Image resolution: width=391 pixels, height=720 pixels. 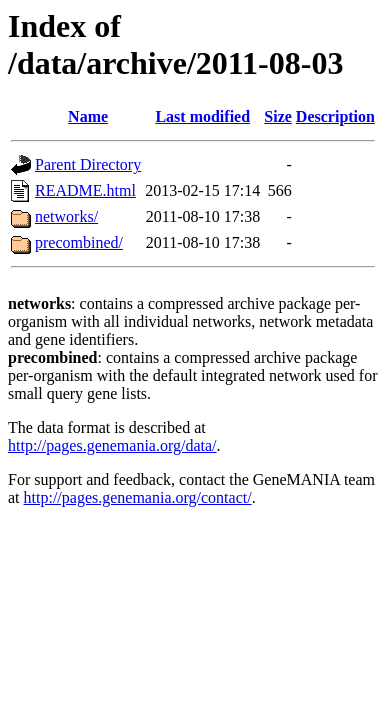 What do you see at coordinates (112, 445) in the screenshot?
I see `http://pages.genemania.org/data/` at bounding box center [112, 445].